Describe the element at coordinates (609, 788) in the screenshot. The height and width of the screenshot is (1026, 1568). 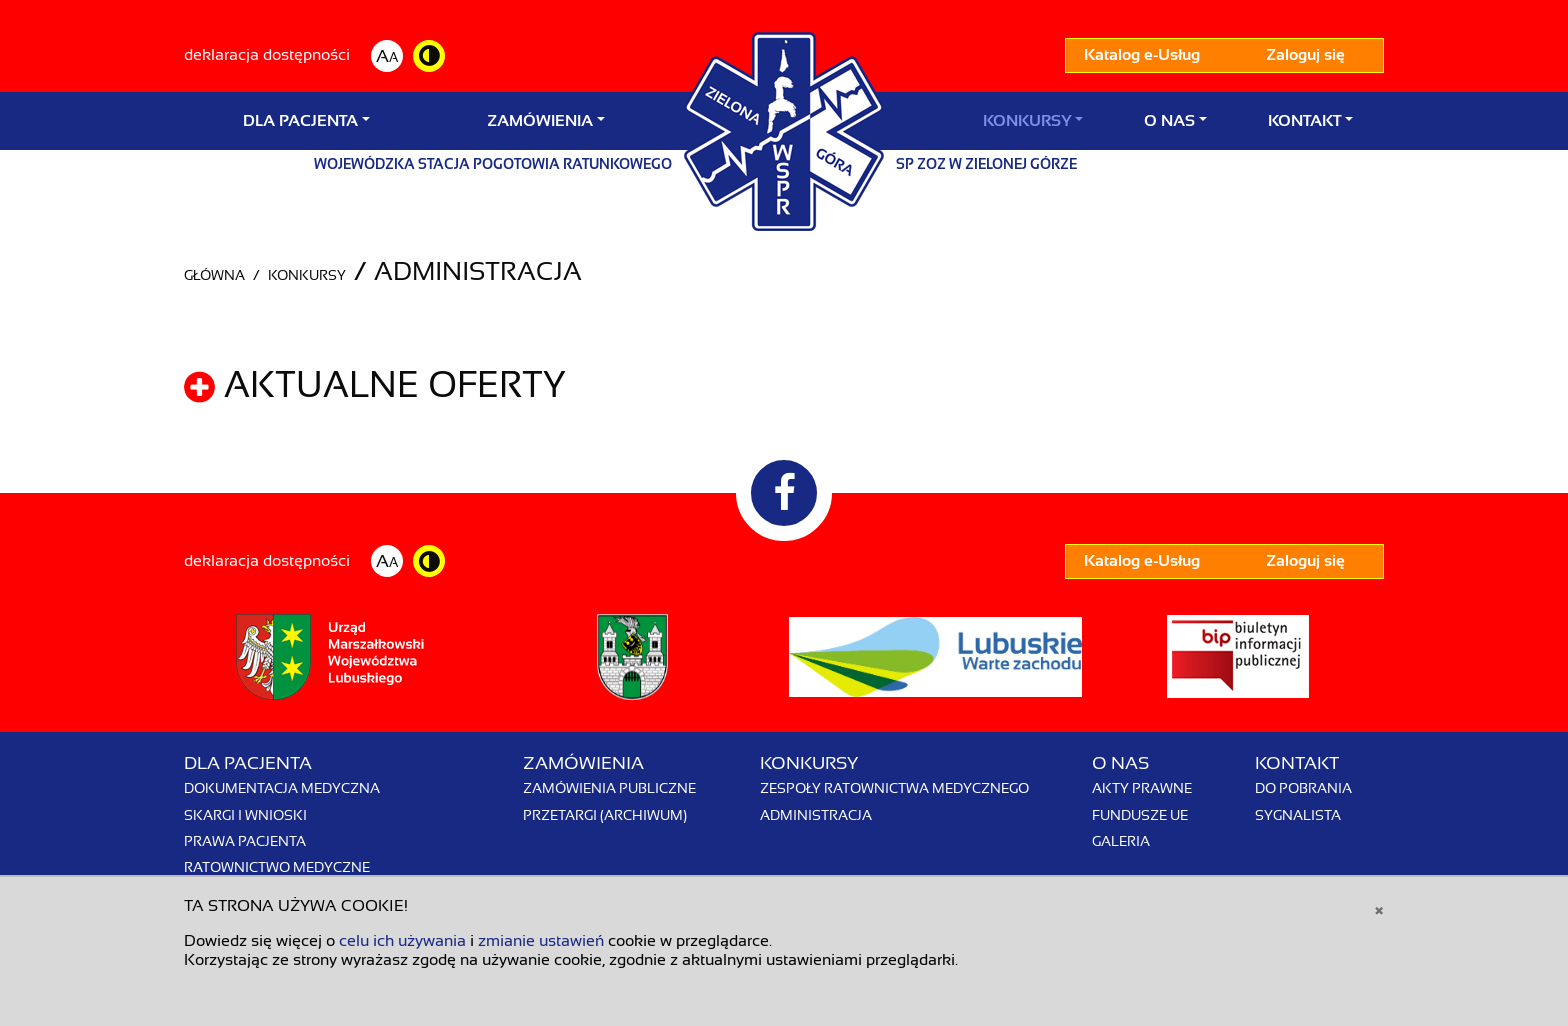
I see `Zamówienia publiczne` at that location.